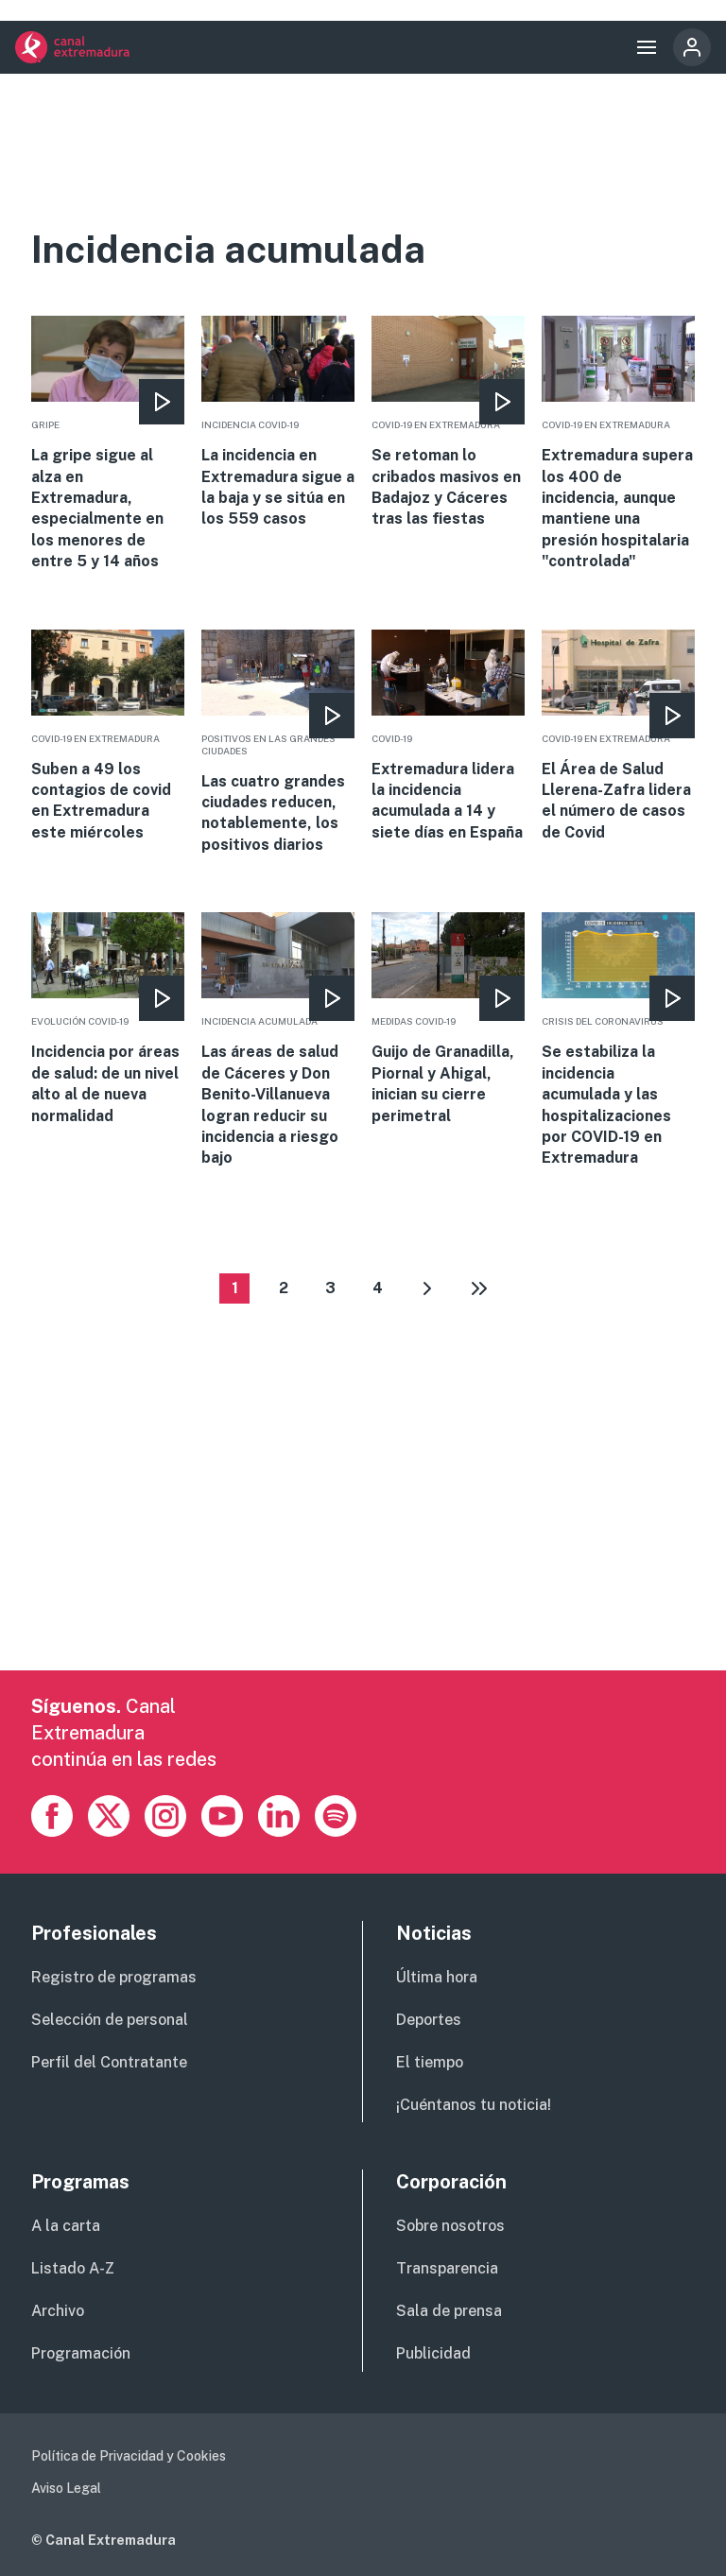 The height and width of the screenshot is (2576, 726). What do you see at coordinates (433, 2353) in the screenshot?
I see `Publicidad` at bounding box center [433, 2353].